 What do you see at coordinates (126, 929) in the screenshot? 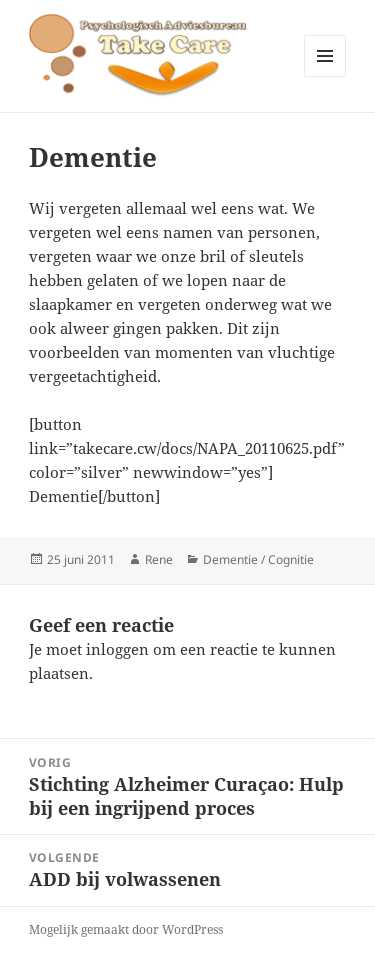
I see `Mogelijk gemaakt door WordPress` at bounding box center [126, 929].